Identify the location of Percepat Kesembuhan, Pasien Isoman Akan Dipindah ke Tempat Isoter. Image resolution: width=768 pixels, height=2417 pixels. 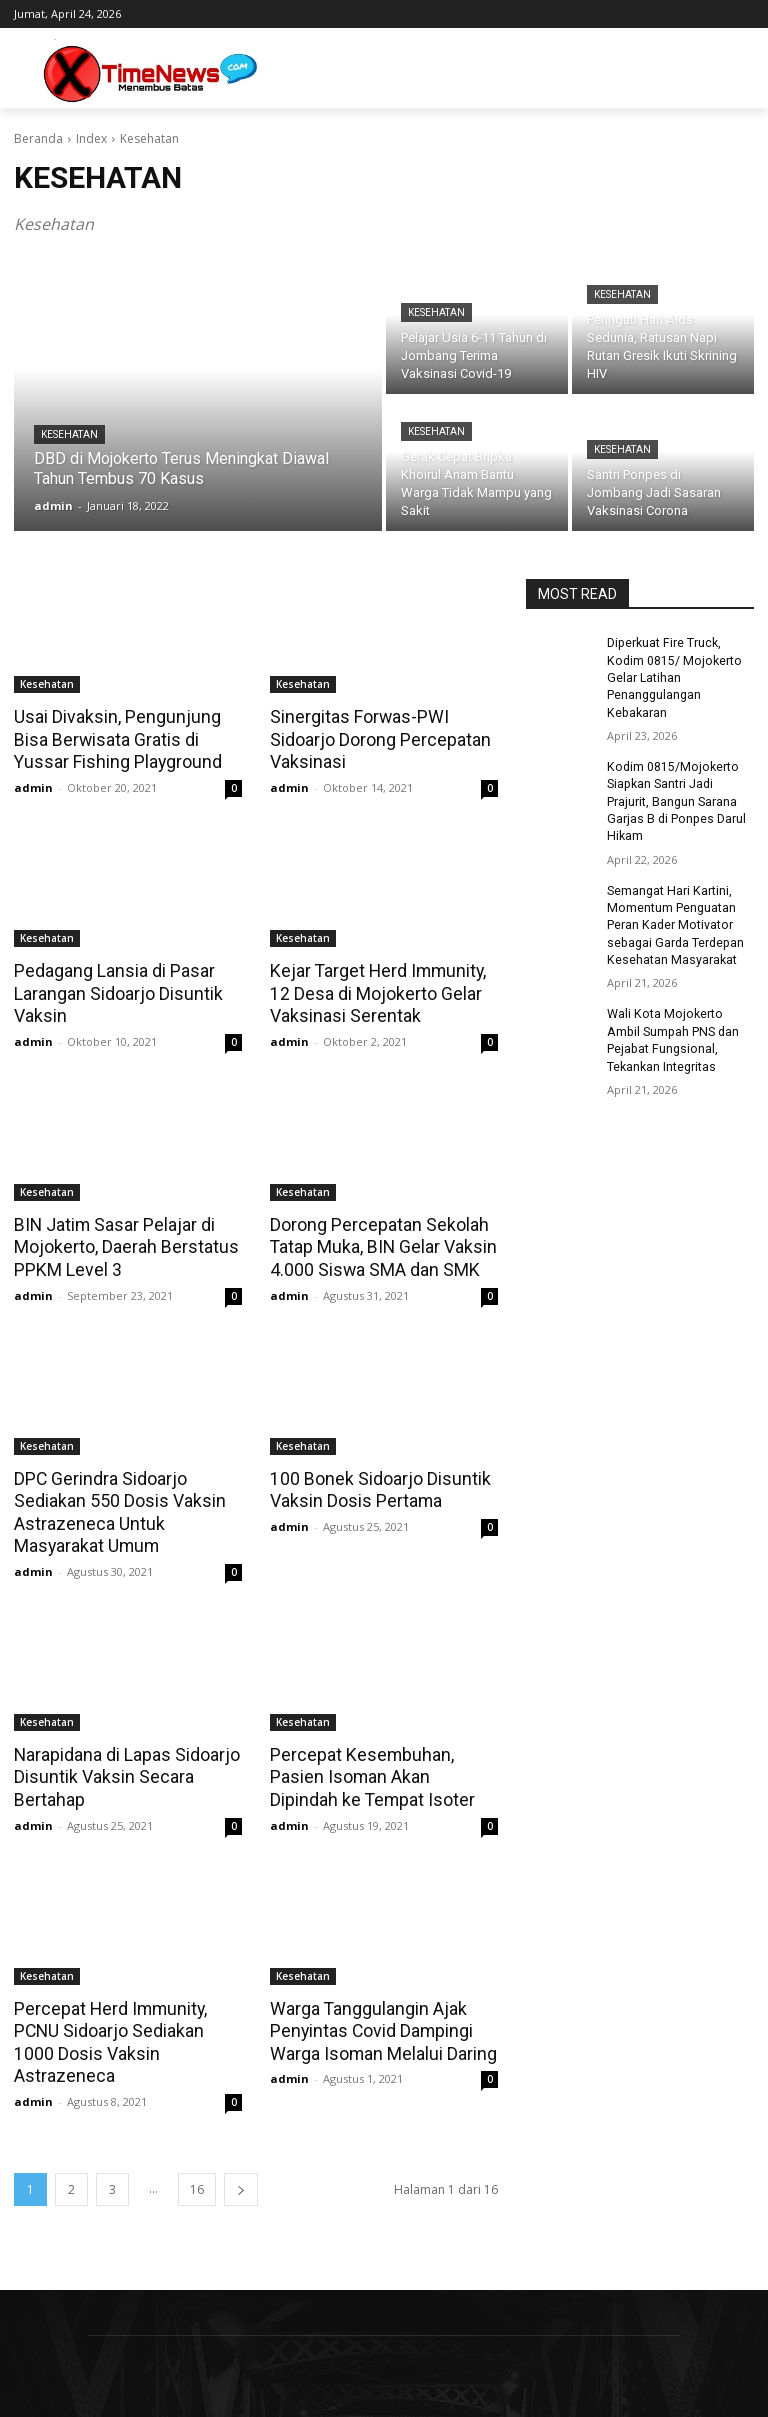
(382, 1769).